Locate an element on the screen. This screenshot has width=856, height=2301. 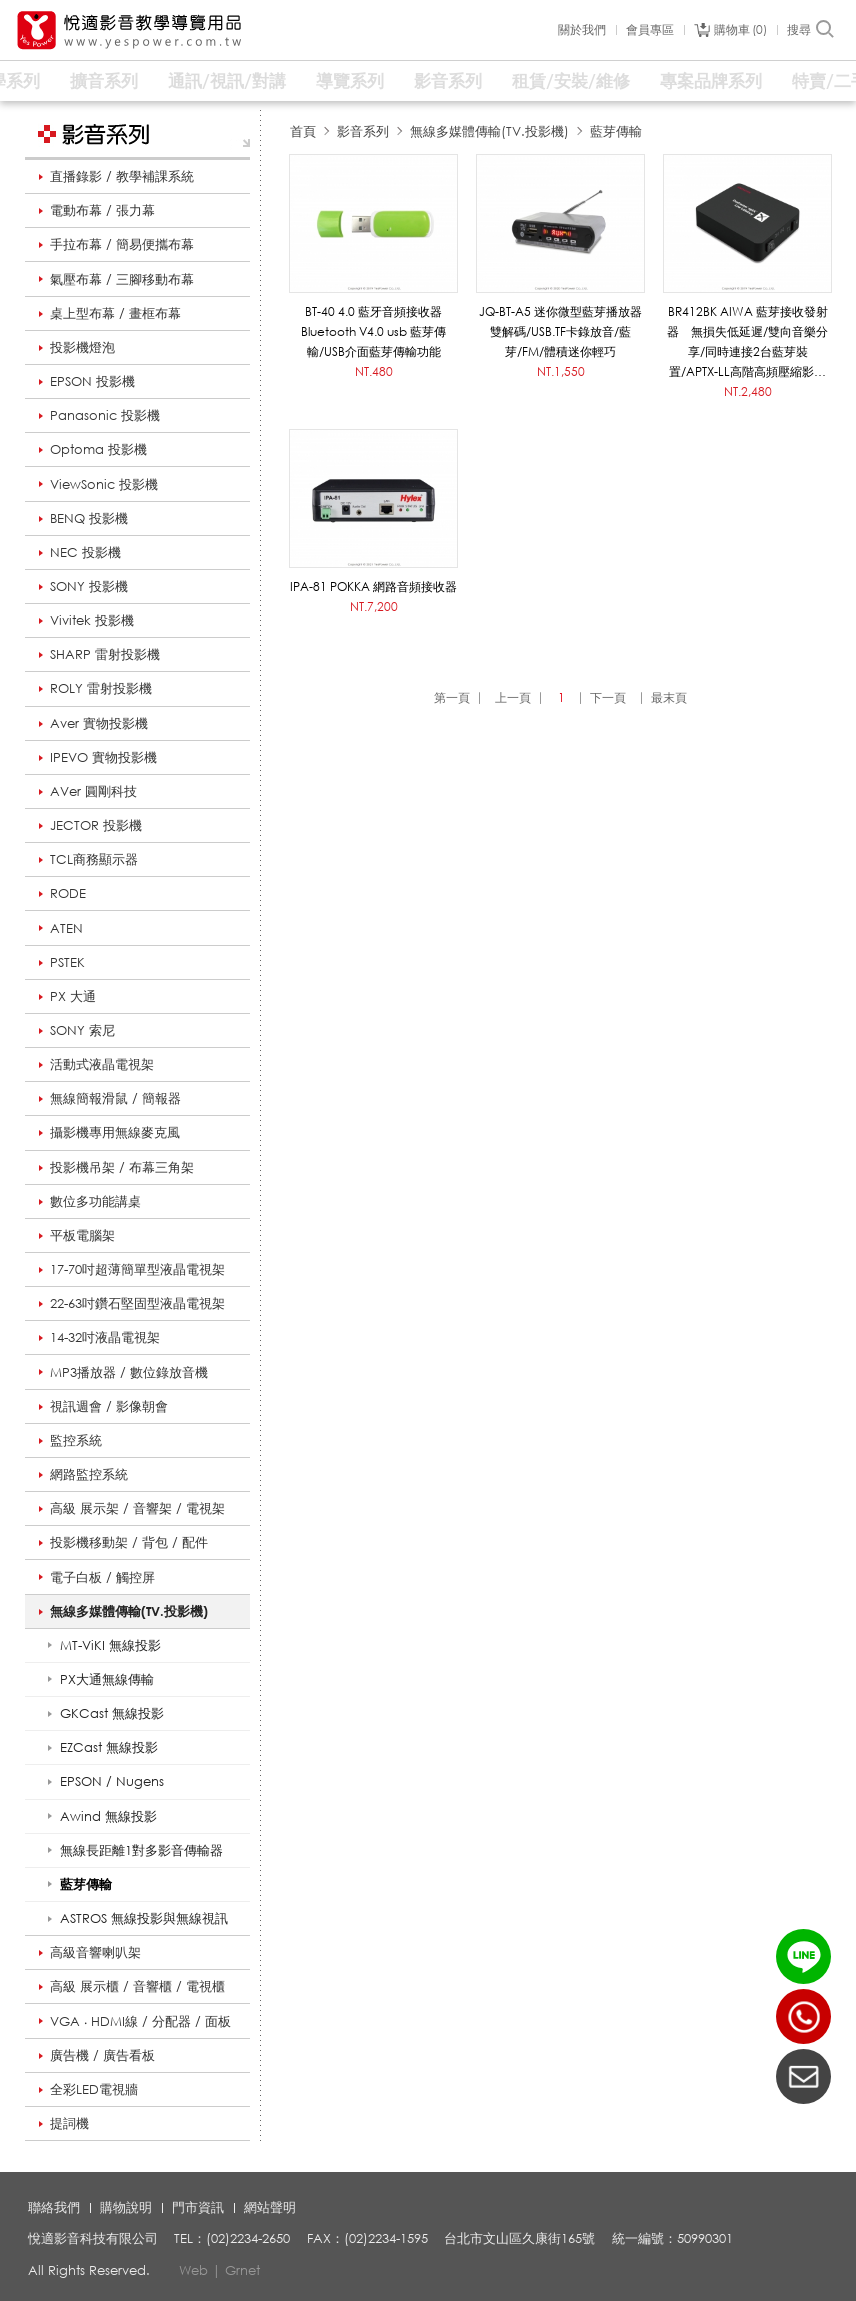
平板電腦架 is located at coordinates (82, 1235).